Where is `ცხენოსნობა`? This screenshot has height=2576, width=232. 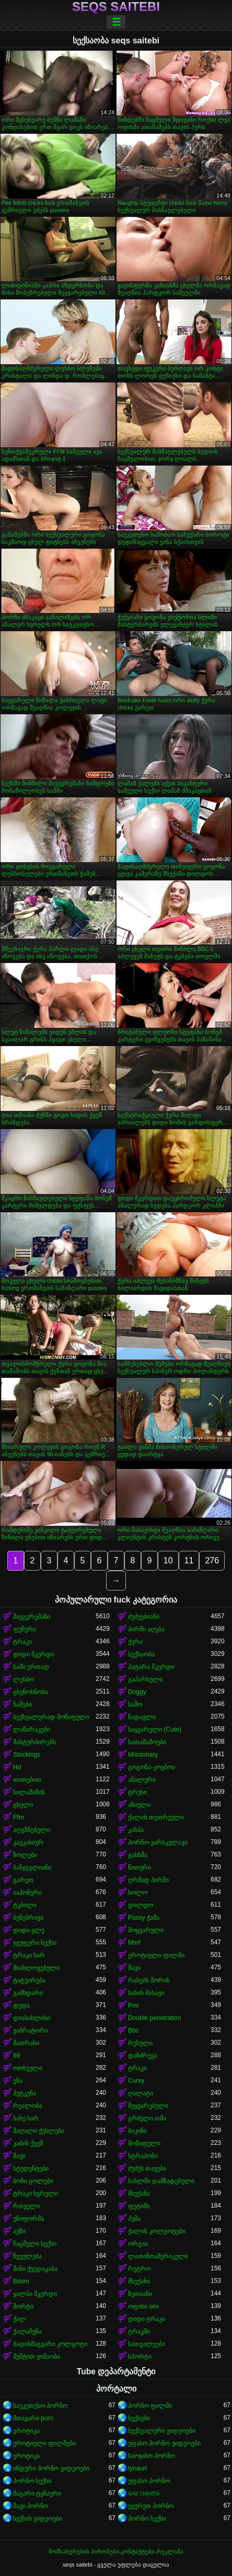
ცხენოსნობა is located at coordinates (30, 1692).